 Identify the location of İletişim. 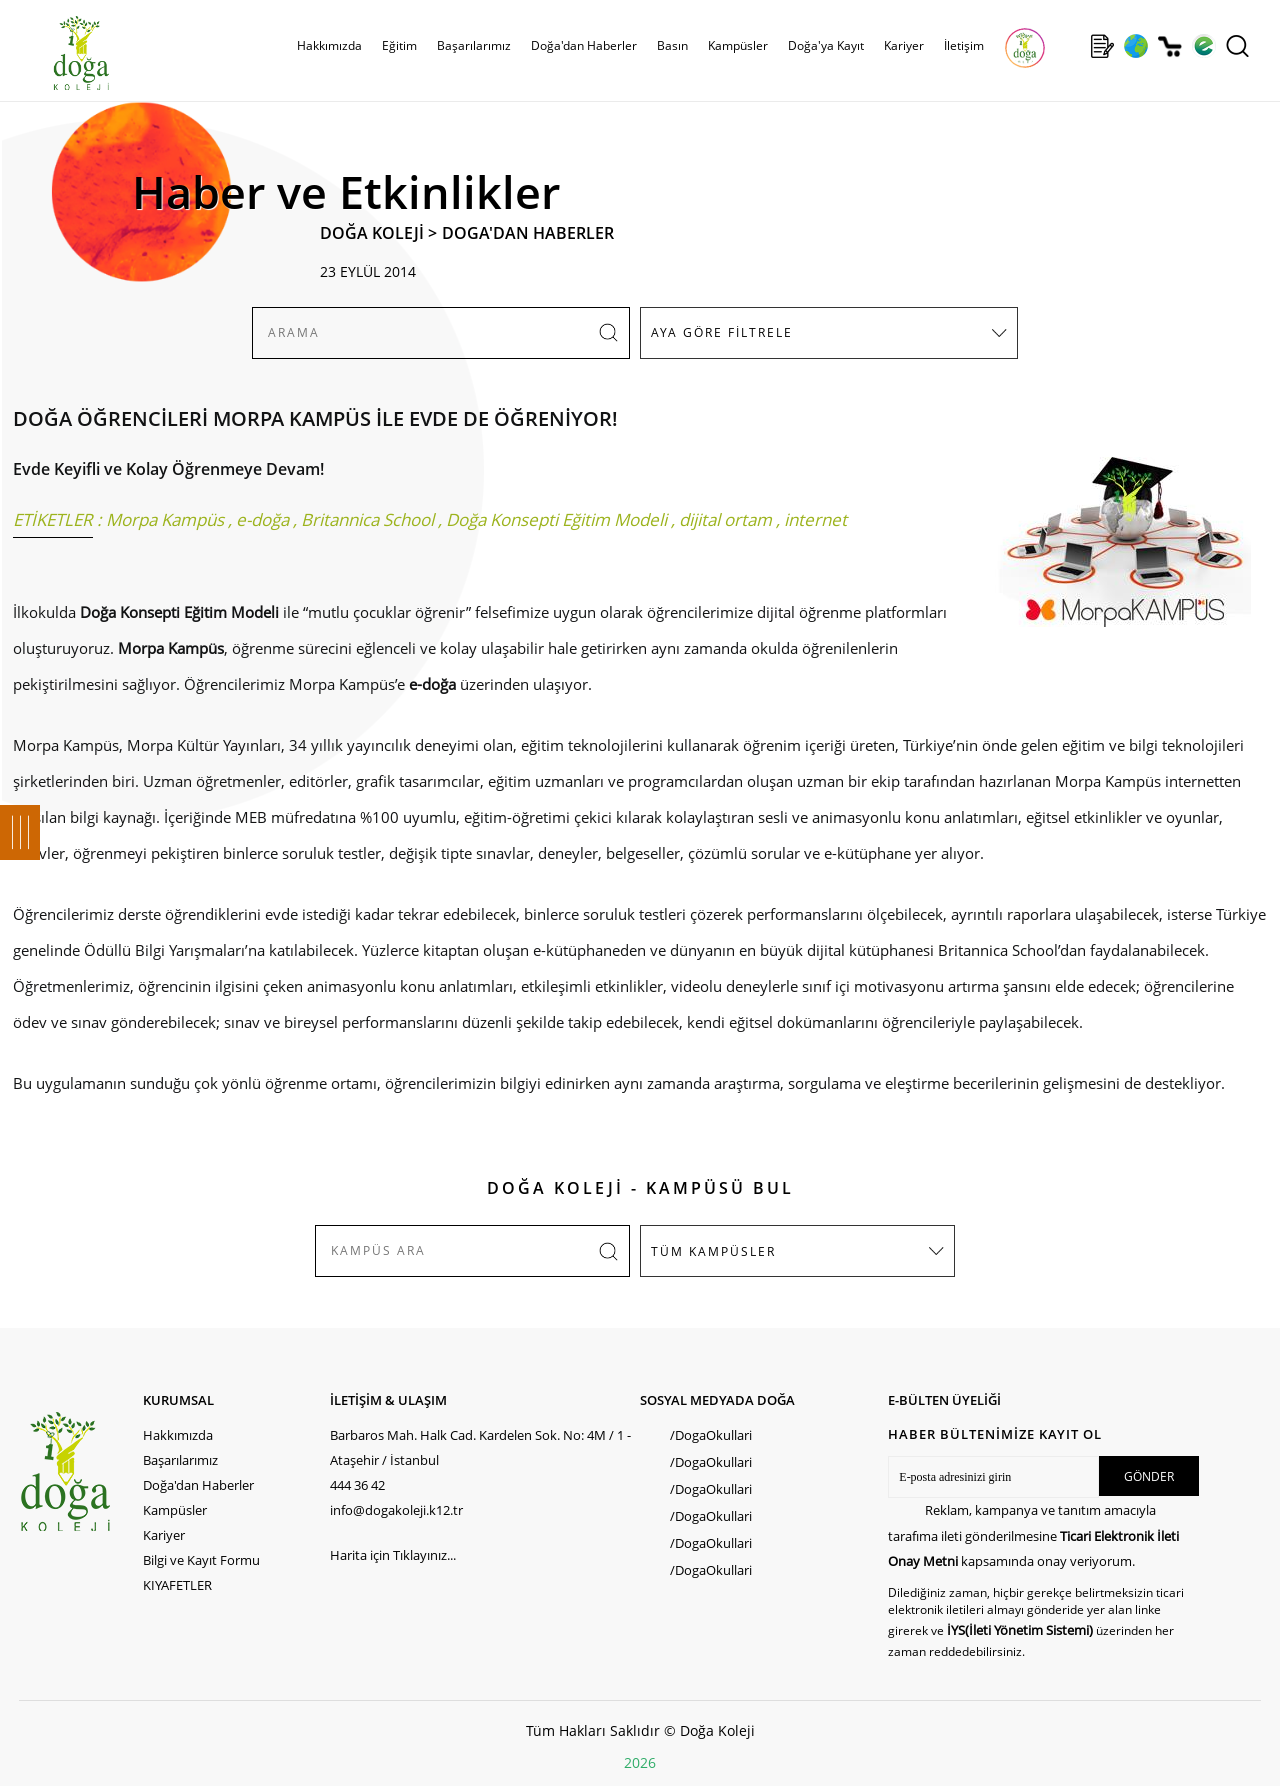
(964, 45).